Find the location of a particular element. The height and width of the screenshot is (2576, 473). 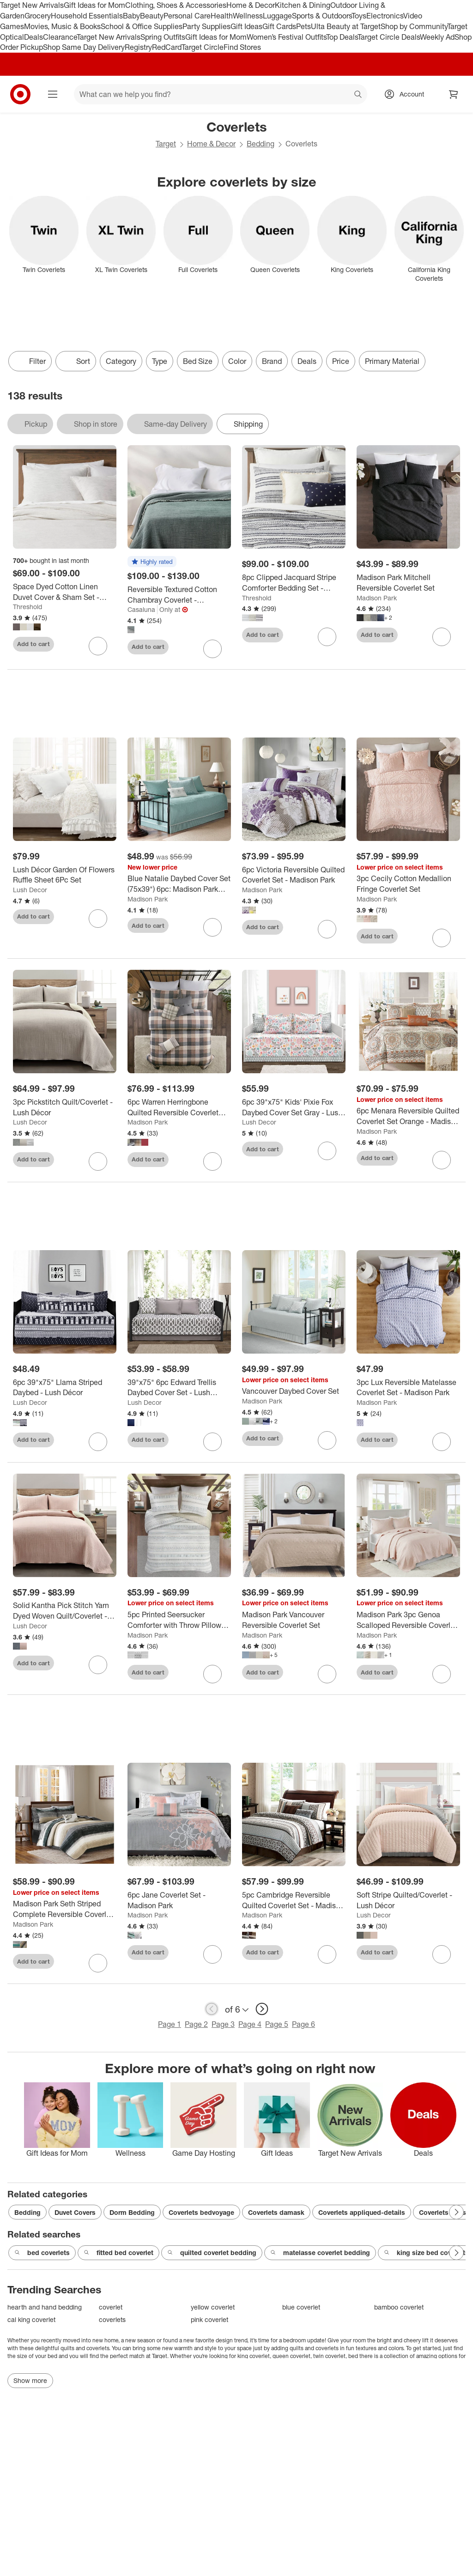

Target is located at coordinates (166, 143).